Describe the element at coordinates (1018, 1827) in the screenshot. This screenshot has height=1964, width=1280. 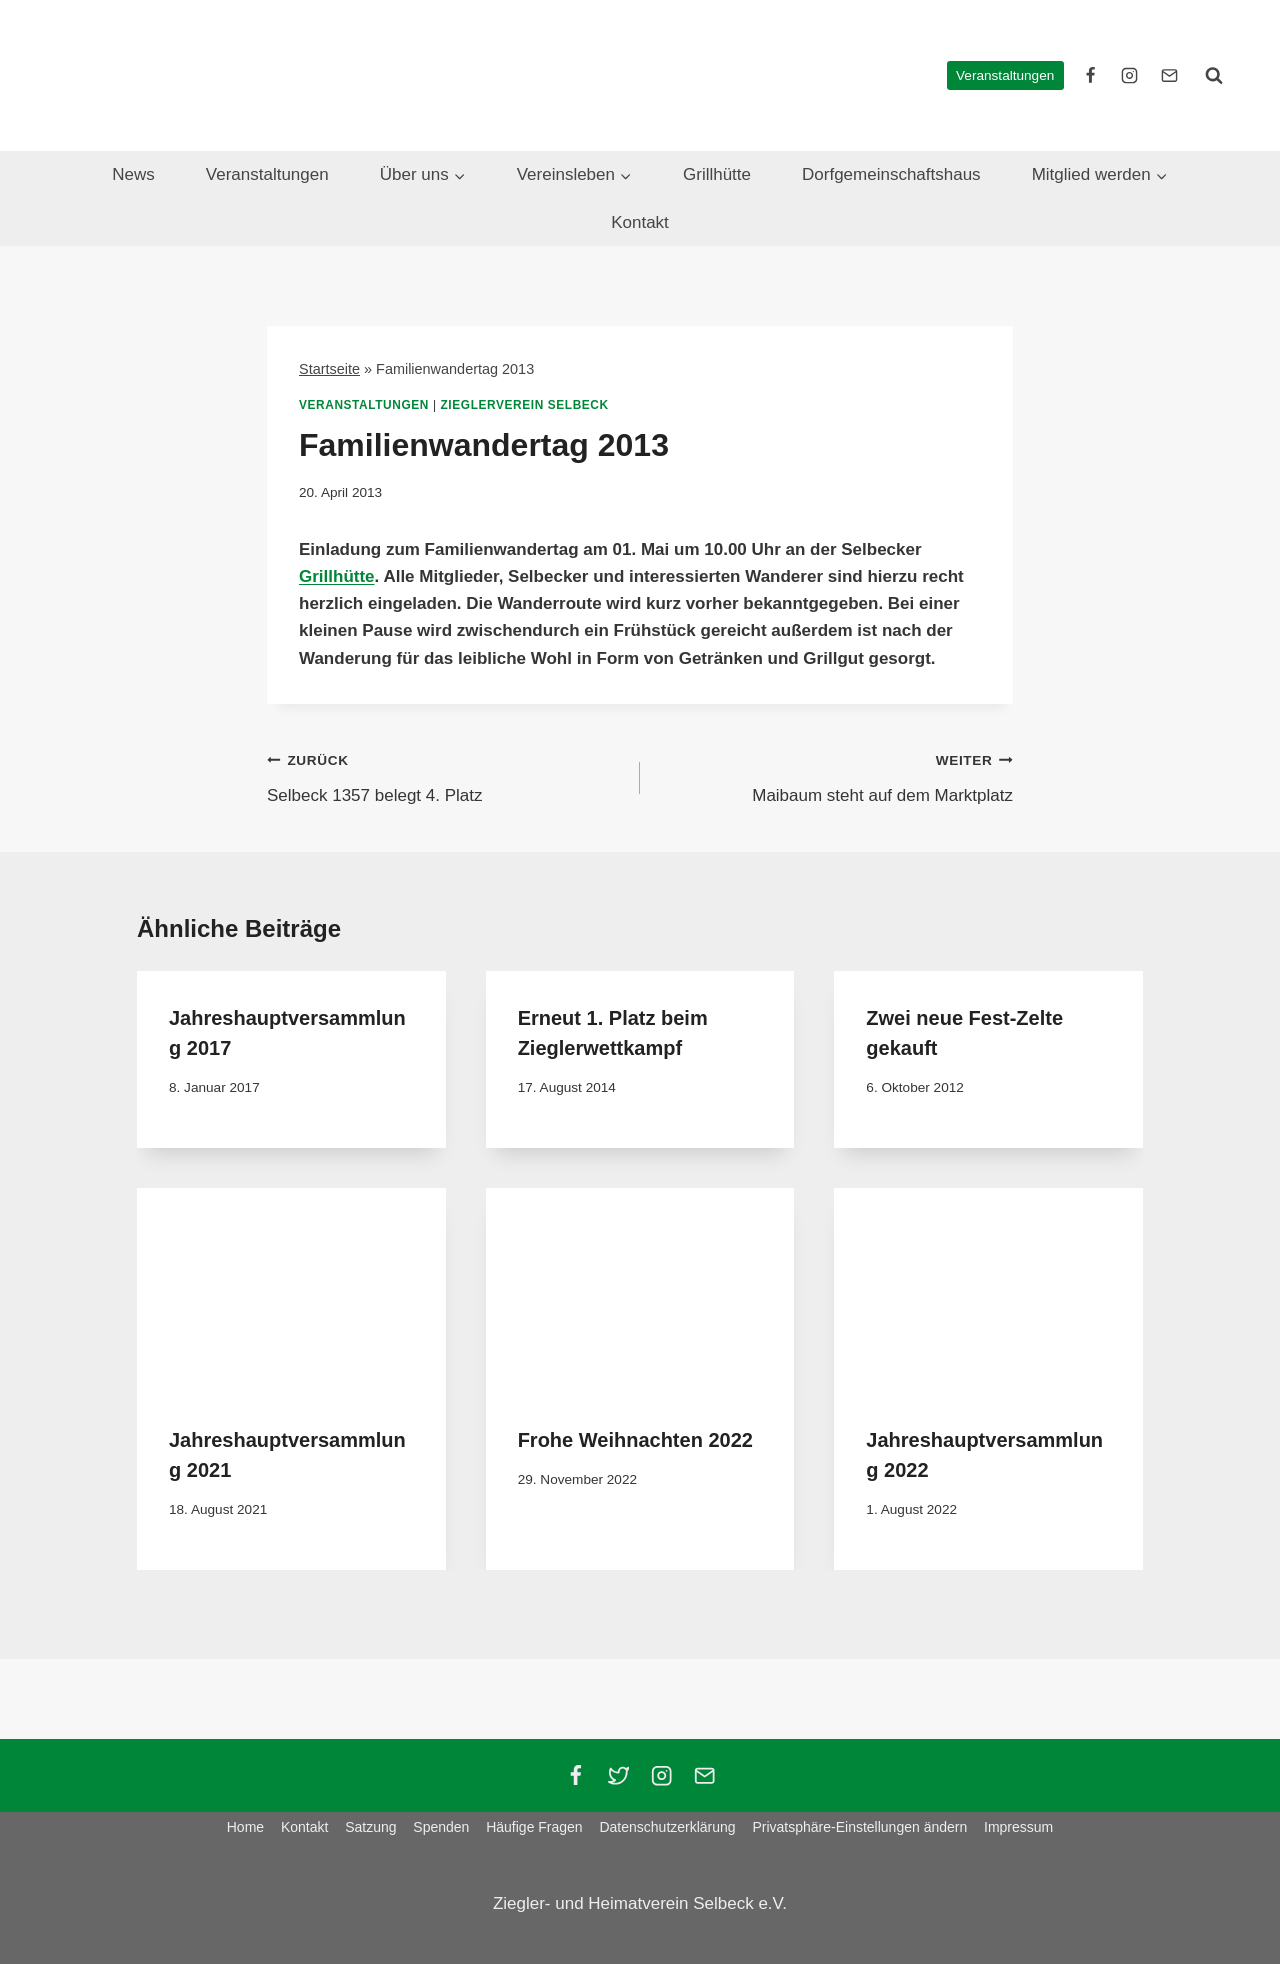
I see `Impressum` at that location.